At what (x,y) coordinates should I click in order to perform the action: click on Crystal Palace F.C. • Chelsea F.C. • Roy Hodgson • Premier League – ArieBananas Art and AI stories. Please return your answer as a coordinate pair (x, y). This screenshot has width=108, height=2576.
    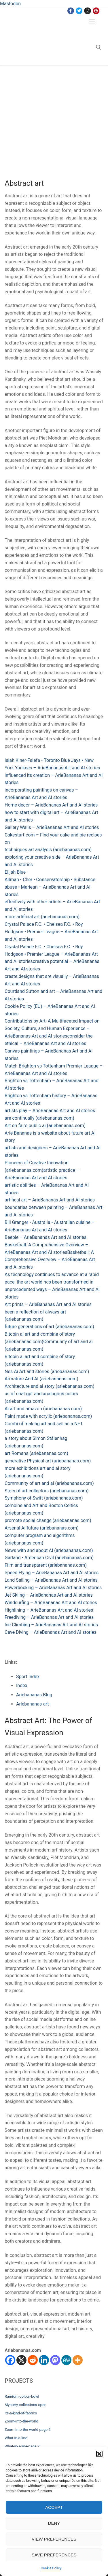
    Looking at the image, I should click on (51, 931).